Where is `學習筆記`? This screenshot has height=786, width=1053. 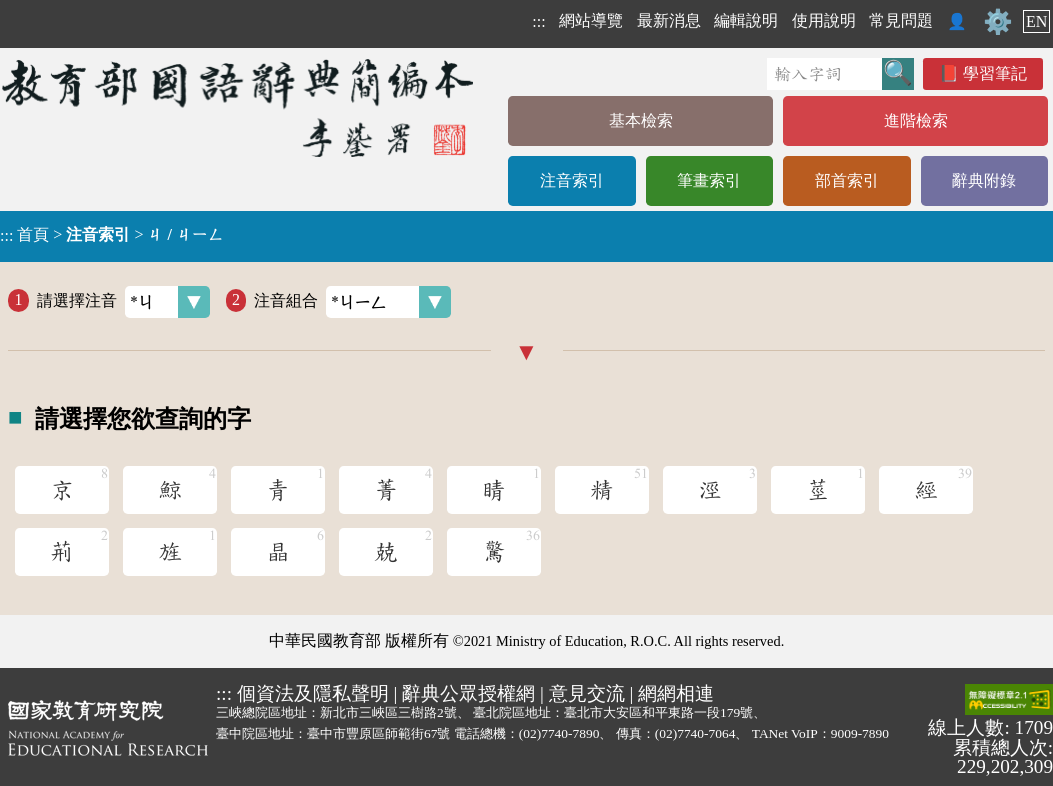
學習筆記 is located at coordinates (995, 73).